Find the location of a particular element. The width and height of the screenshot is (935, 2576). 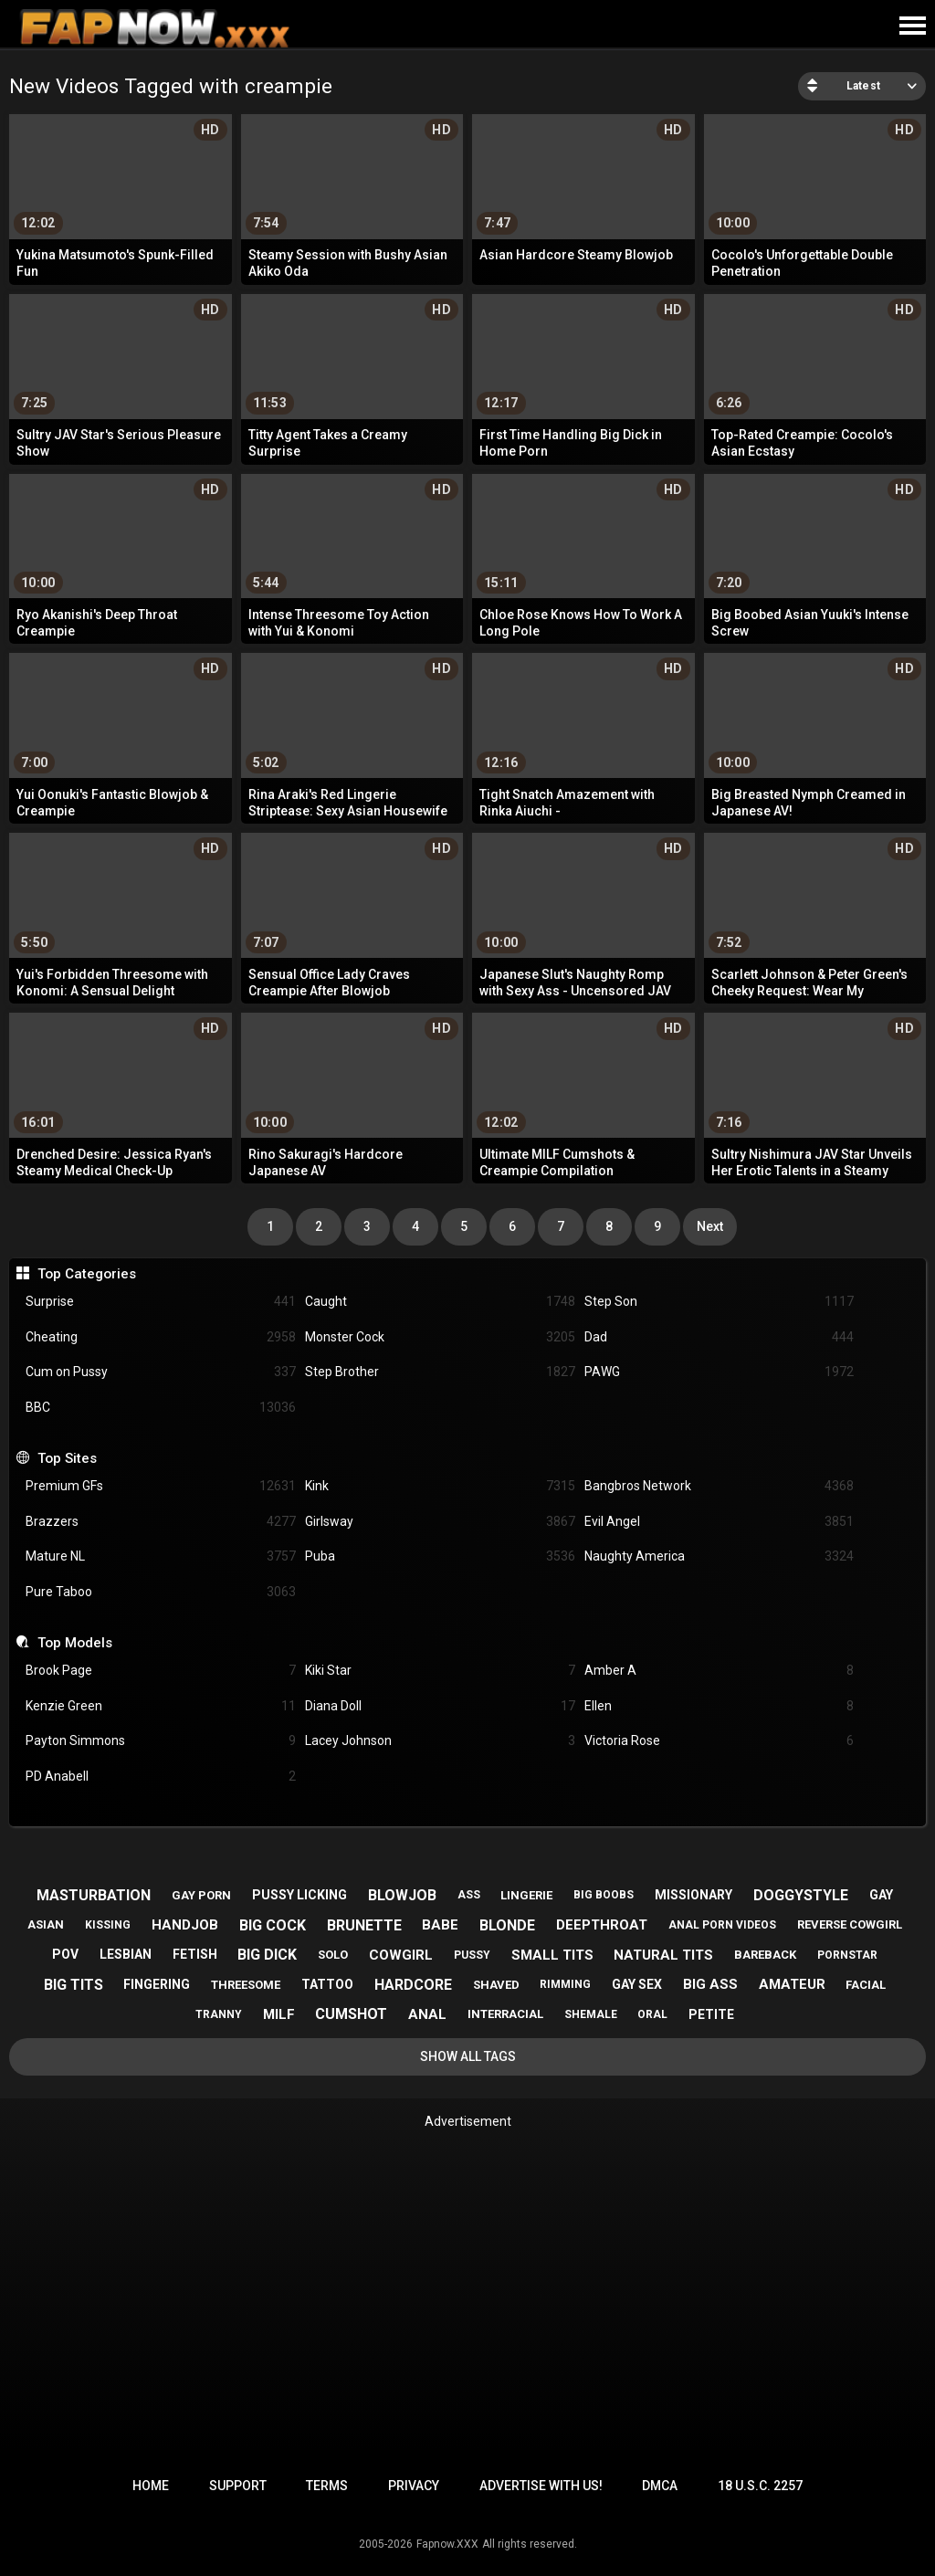

18 U.S.C. 2257 is located at coordinates (760, 2485).